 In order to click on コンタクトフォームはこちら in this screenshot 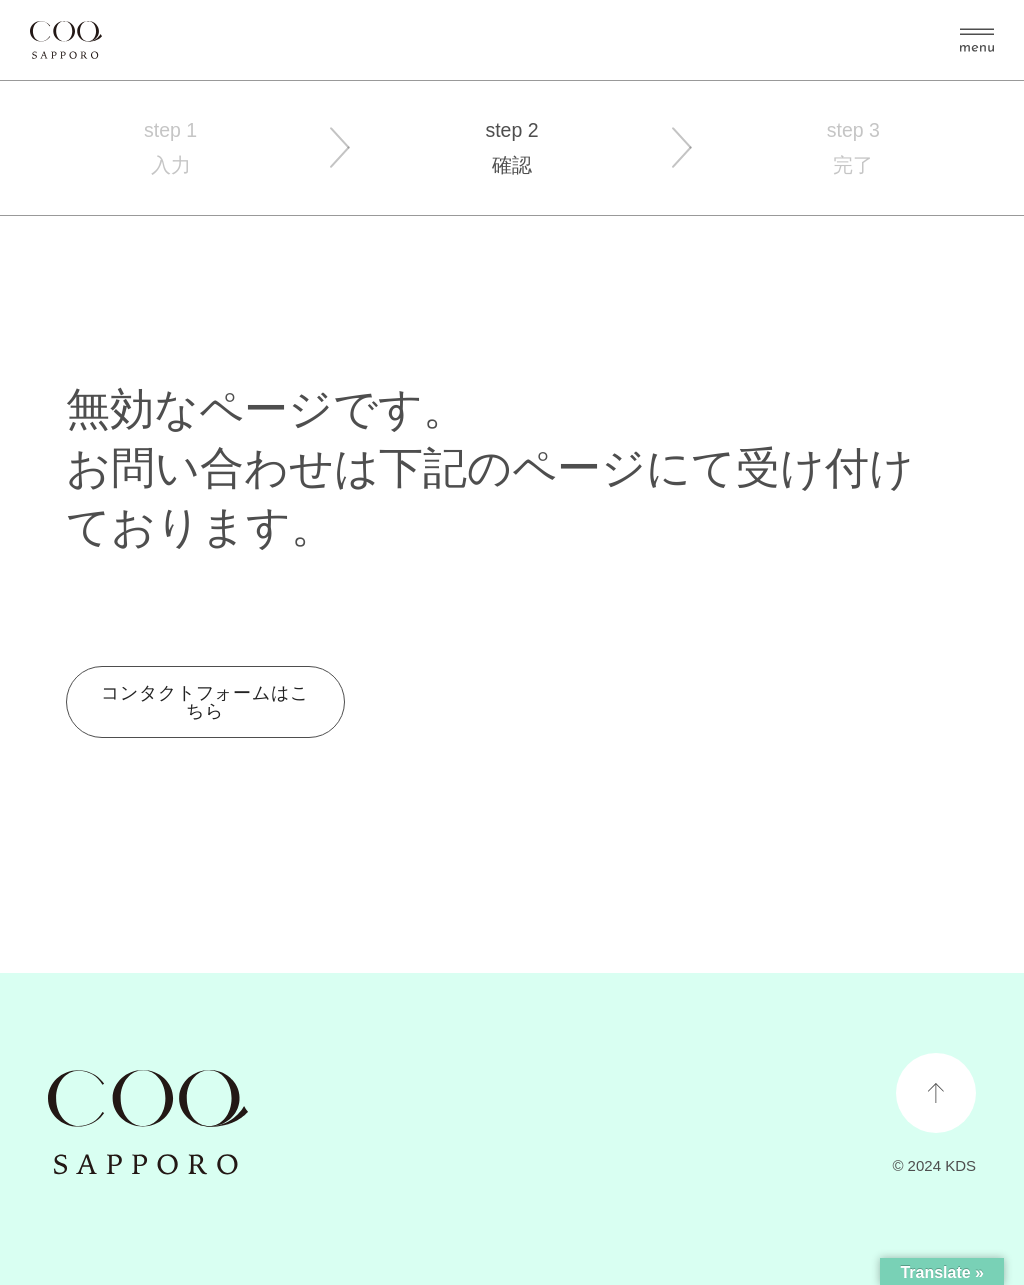, I will do `click(205, 702)`.